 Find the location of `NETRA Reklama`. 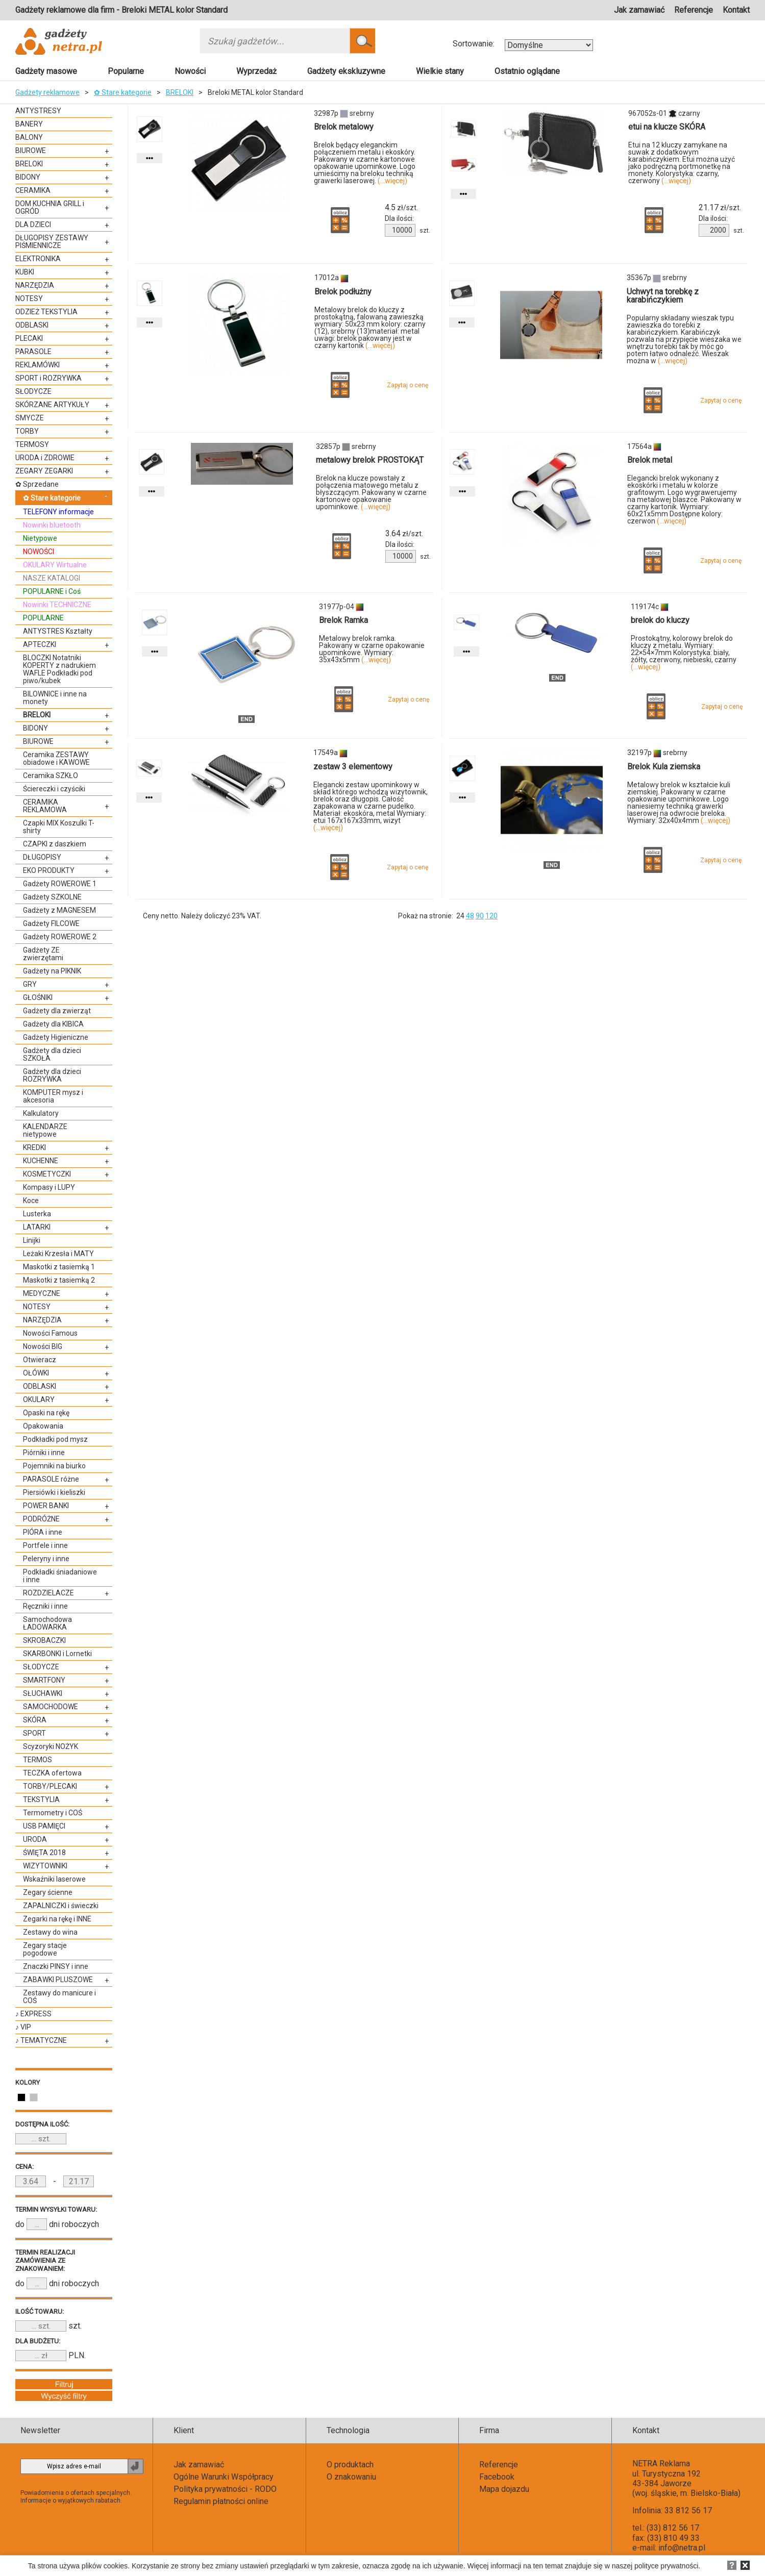

NETRA Reklama is located at coordinates (661, 2463).